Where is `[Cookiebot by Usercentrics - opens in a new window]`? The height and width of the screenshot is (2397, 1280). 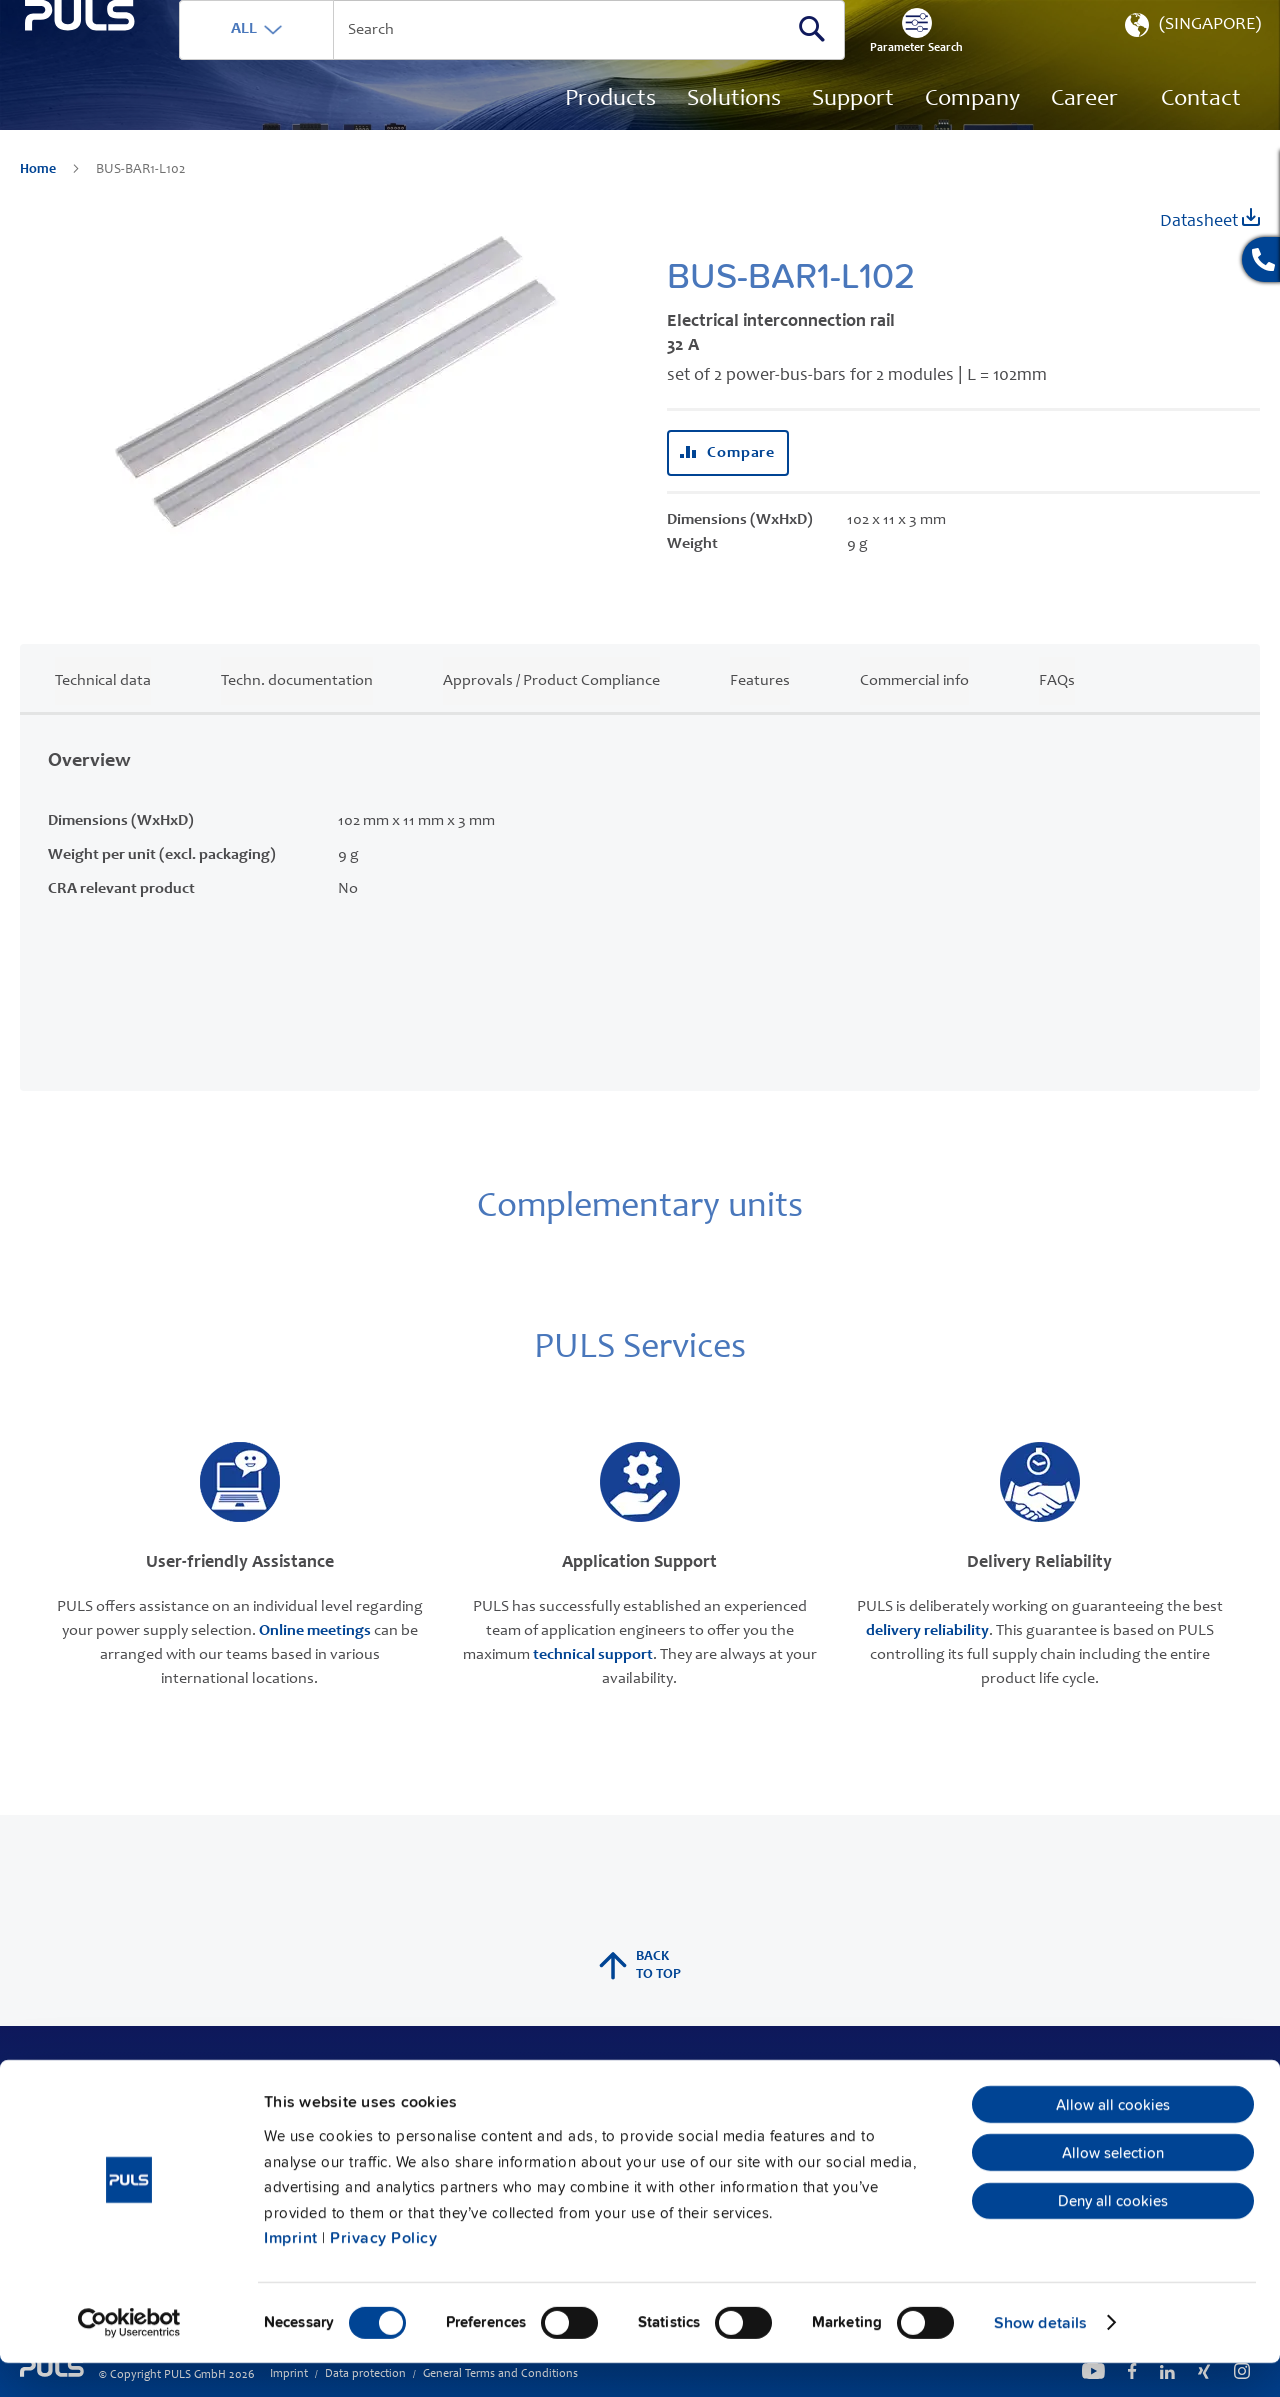
[Cookiebot by Usercentrics - opens in a new window] is located at coordinates (129, 2357).